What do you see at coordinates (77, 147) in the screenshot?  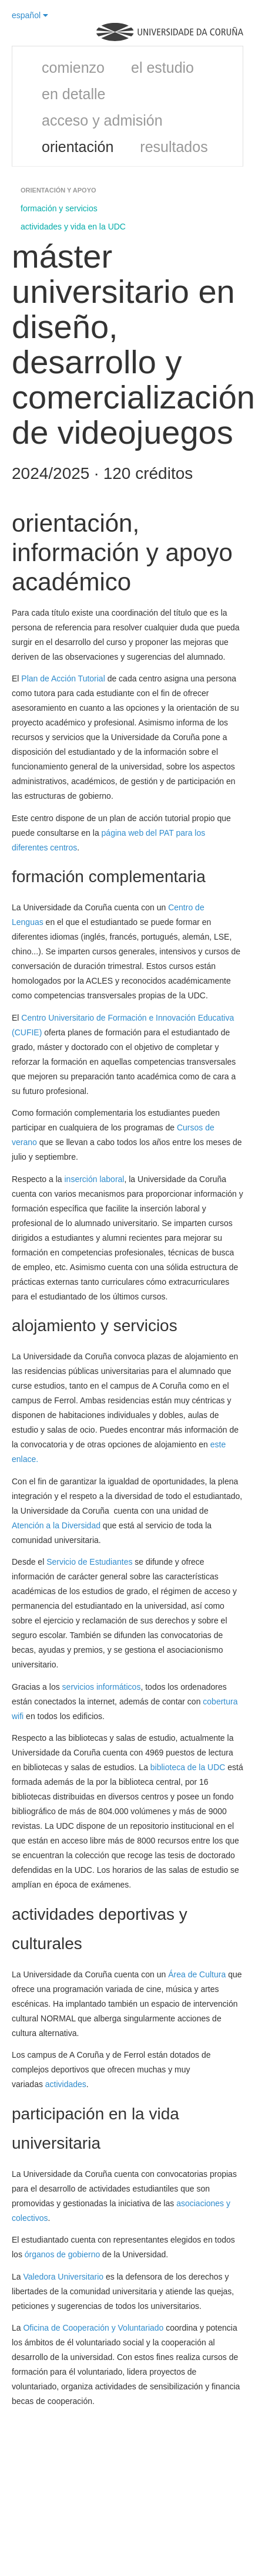 I see `orientación` at bounding box center [77, 147].